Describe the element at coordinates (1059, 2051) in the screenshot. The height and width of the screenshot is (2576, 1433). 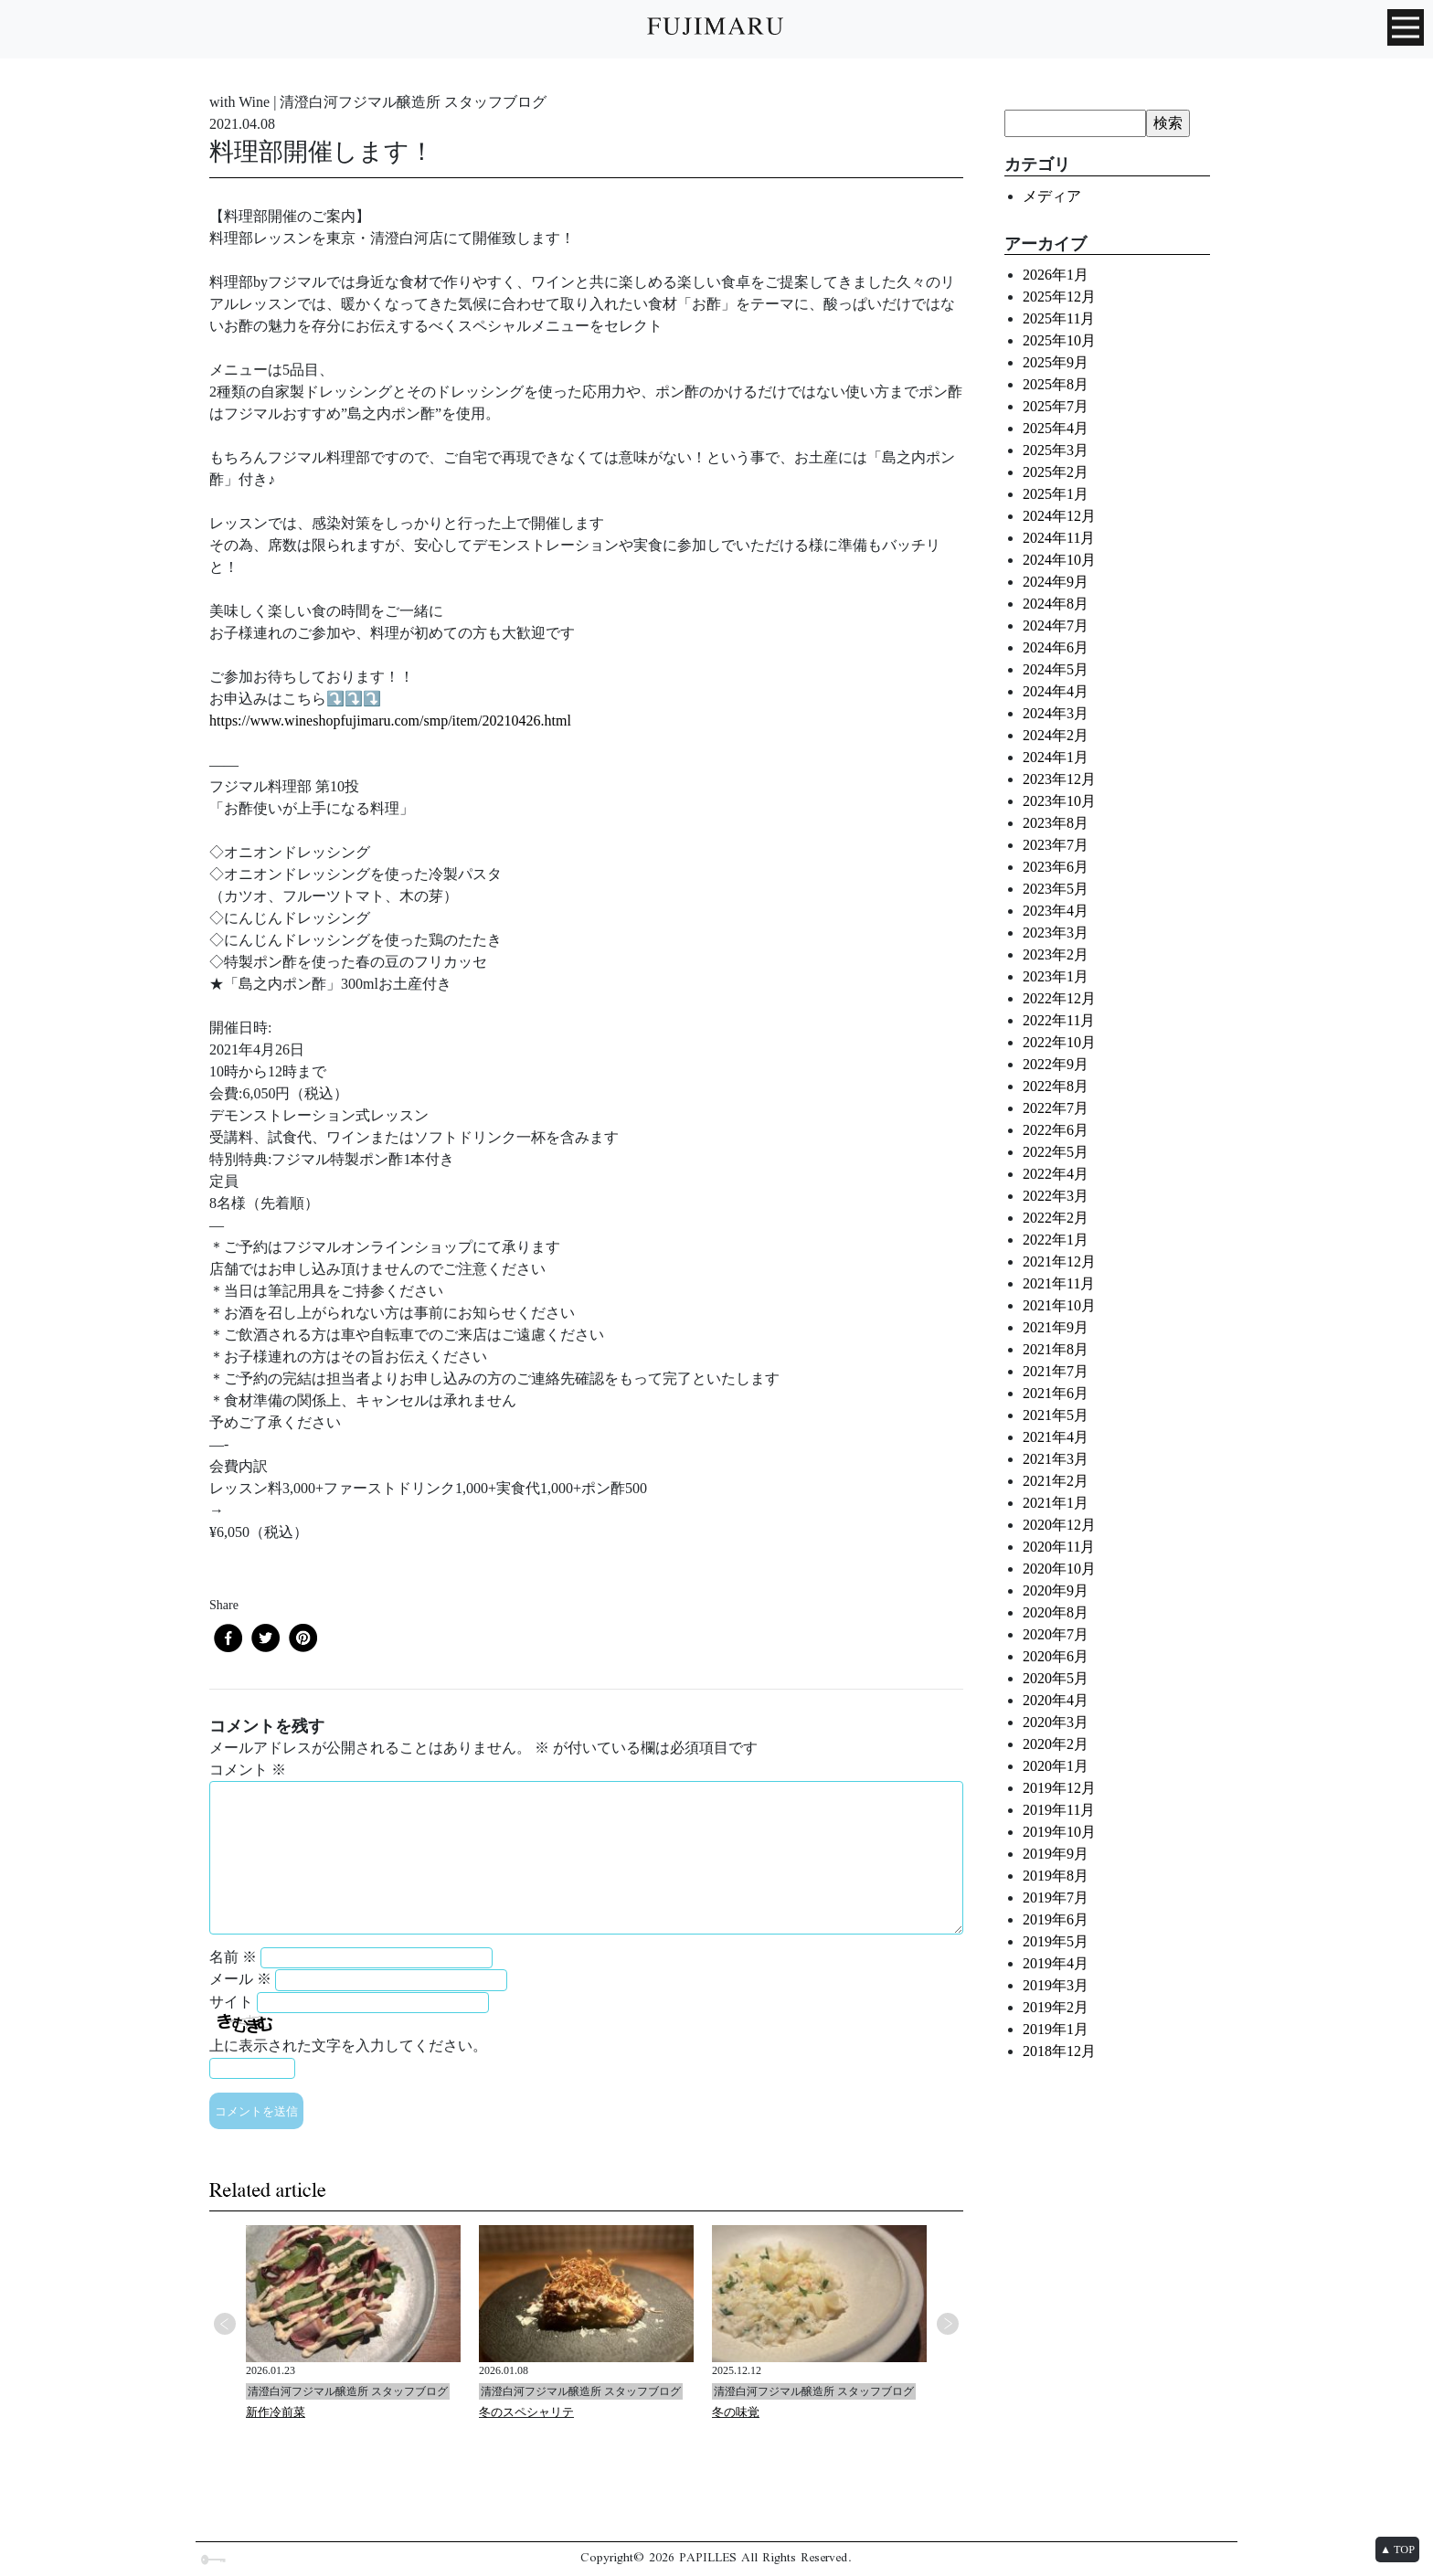
I see `2018年12月` at that location.